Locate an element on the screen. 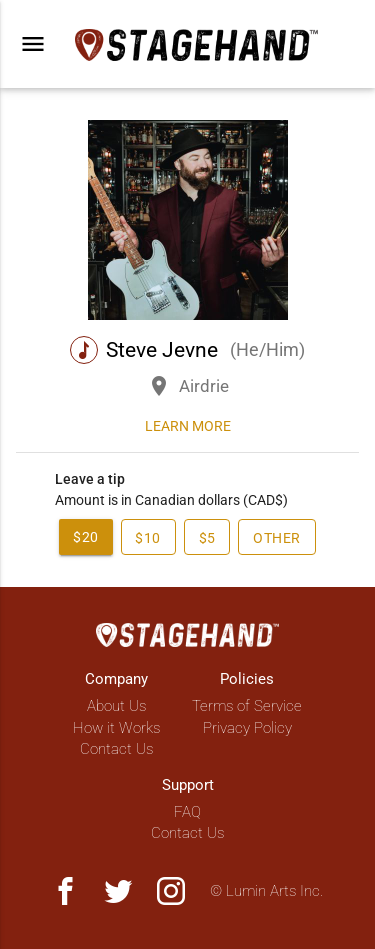  $20 is located at coordinates (86, 537).